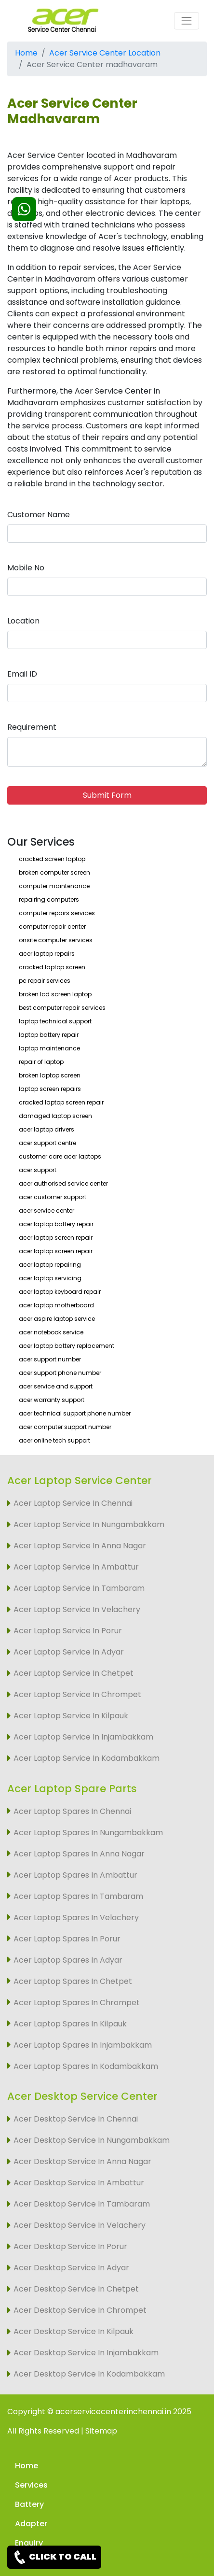 The height and width of the screenshot is (2576, 214). I want to click on acer authorised service center, so click(63, 1183).